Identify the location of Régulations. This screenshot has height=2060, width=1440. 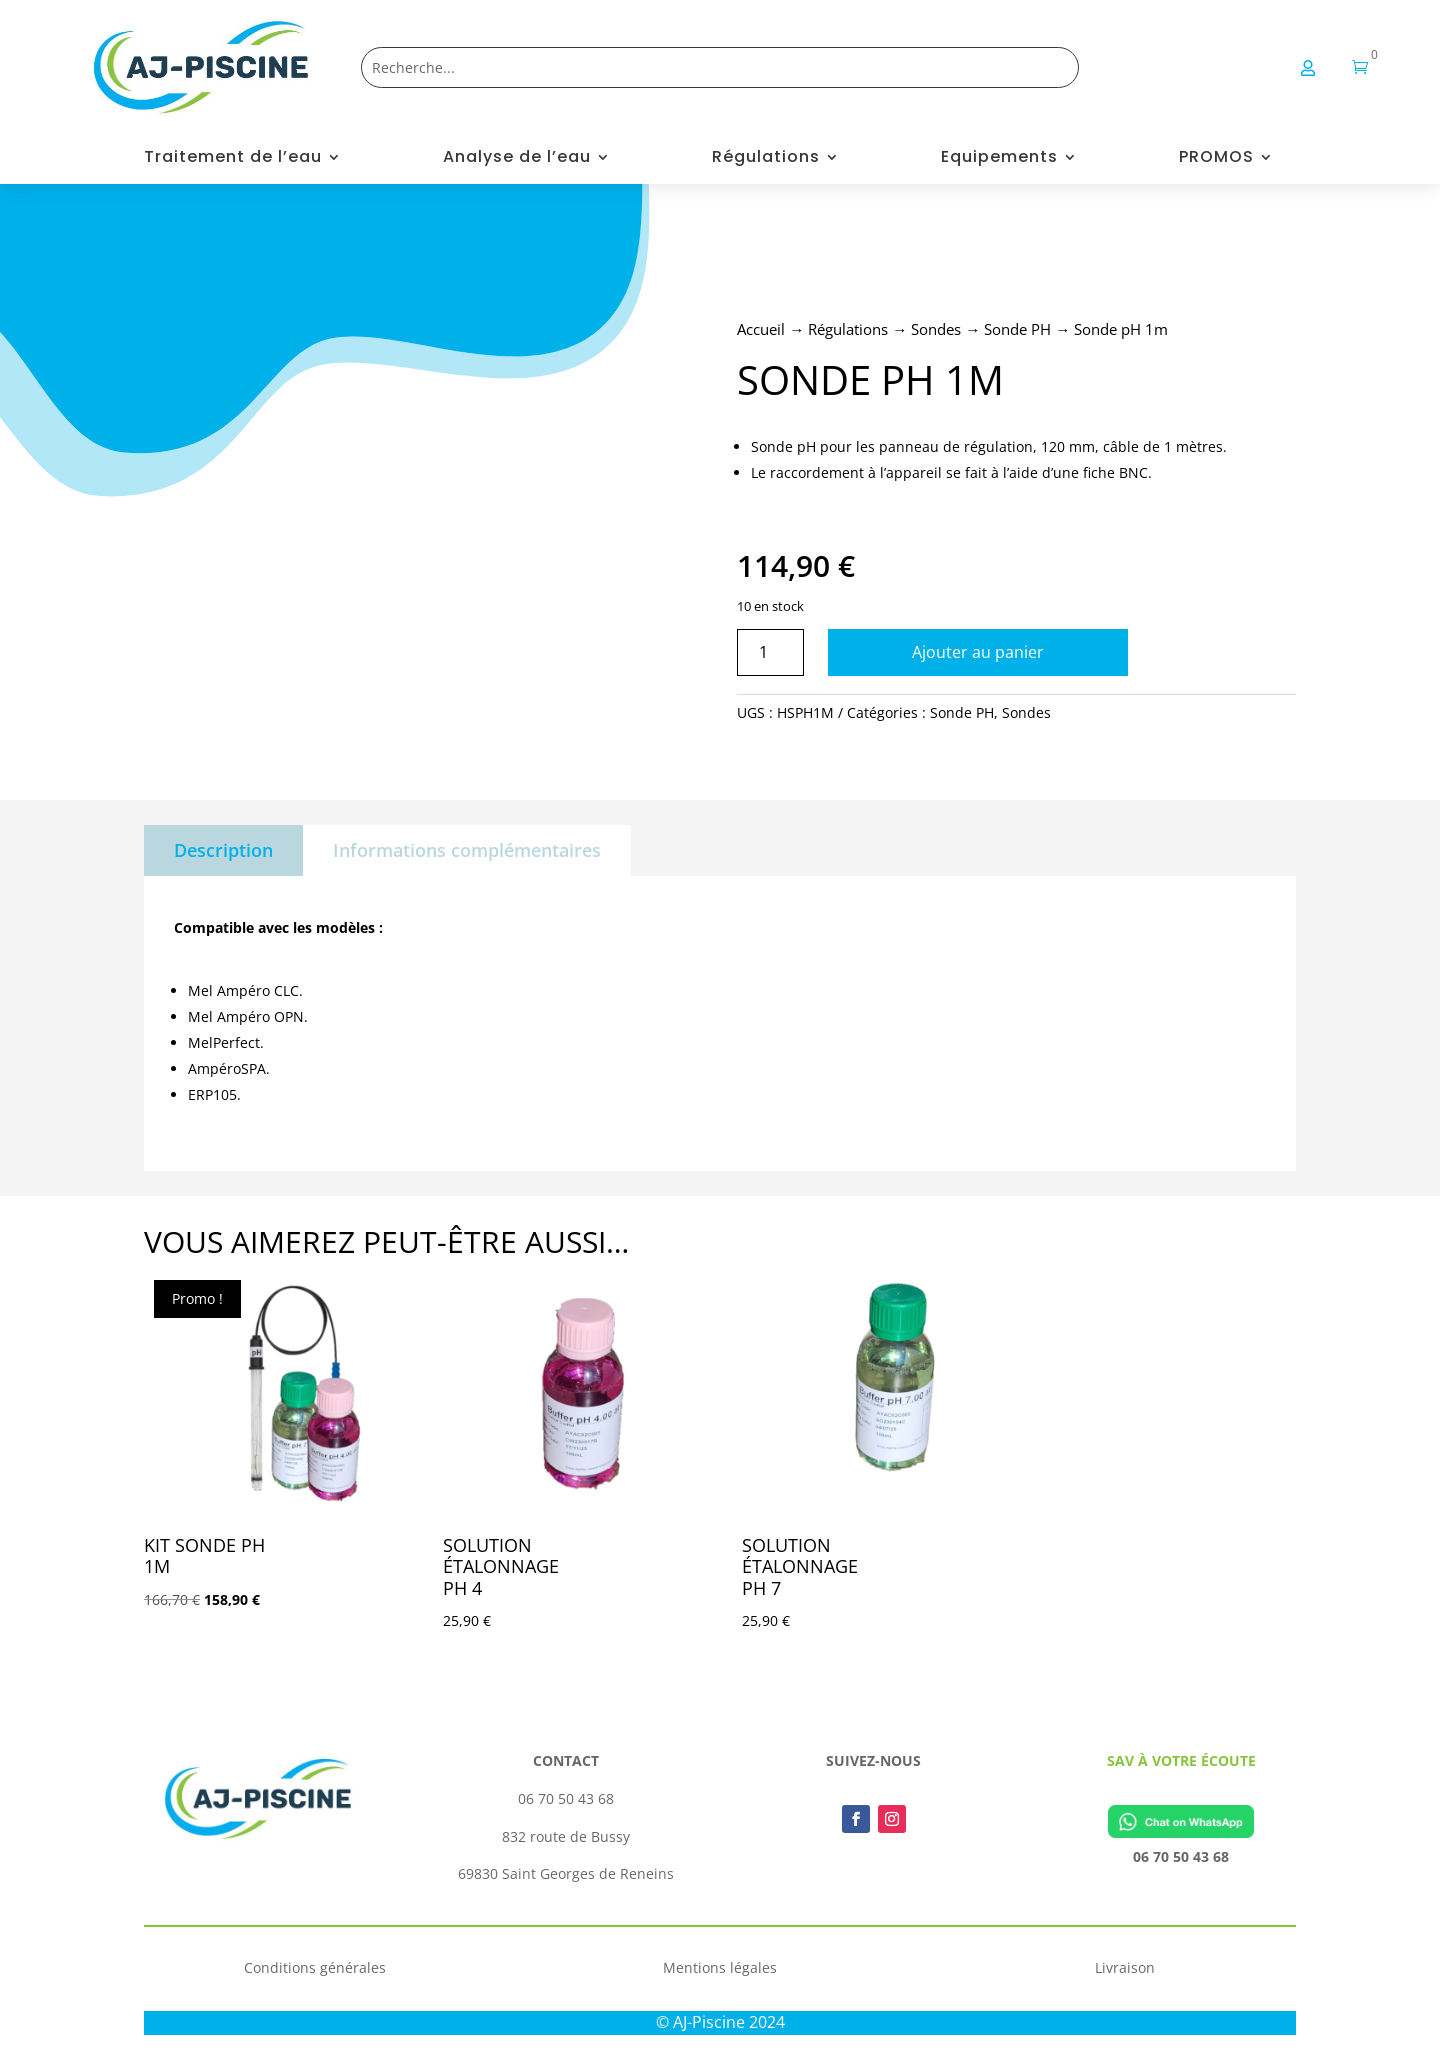
(766, 159).